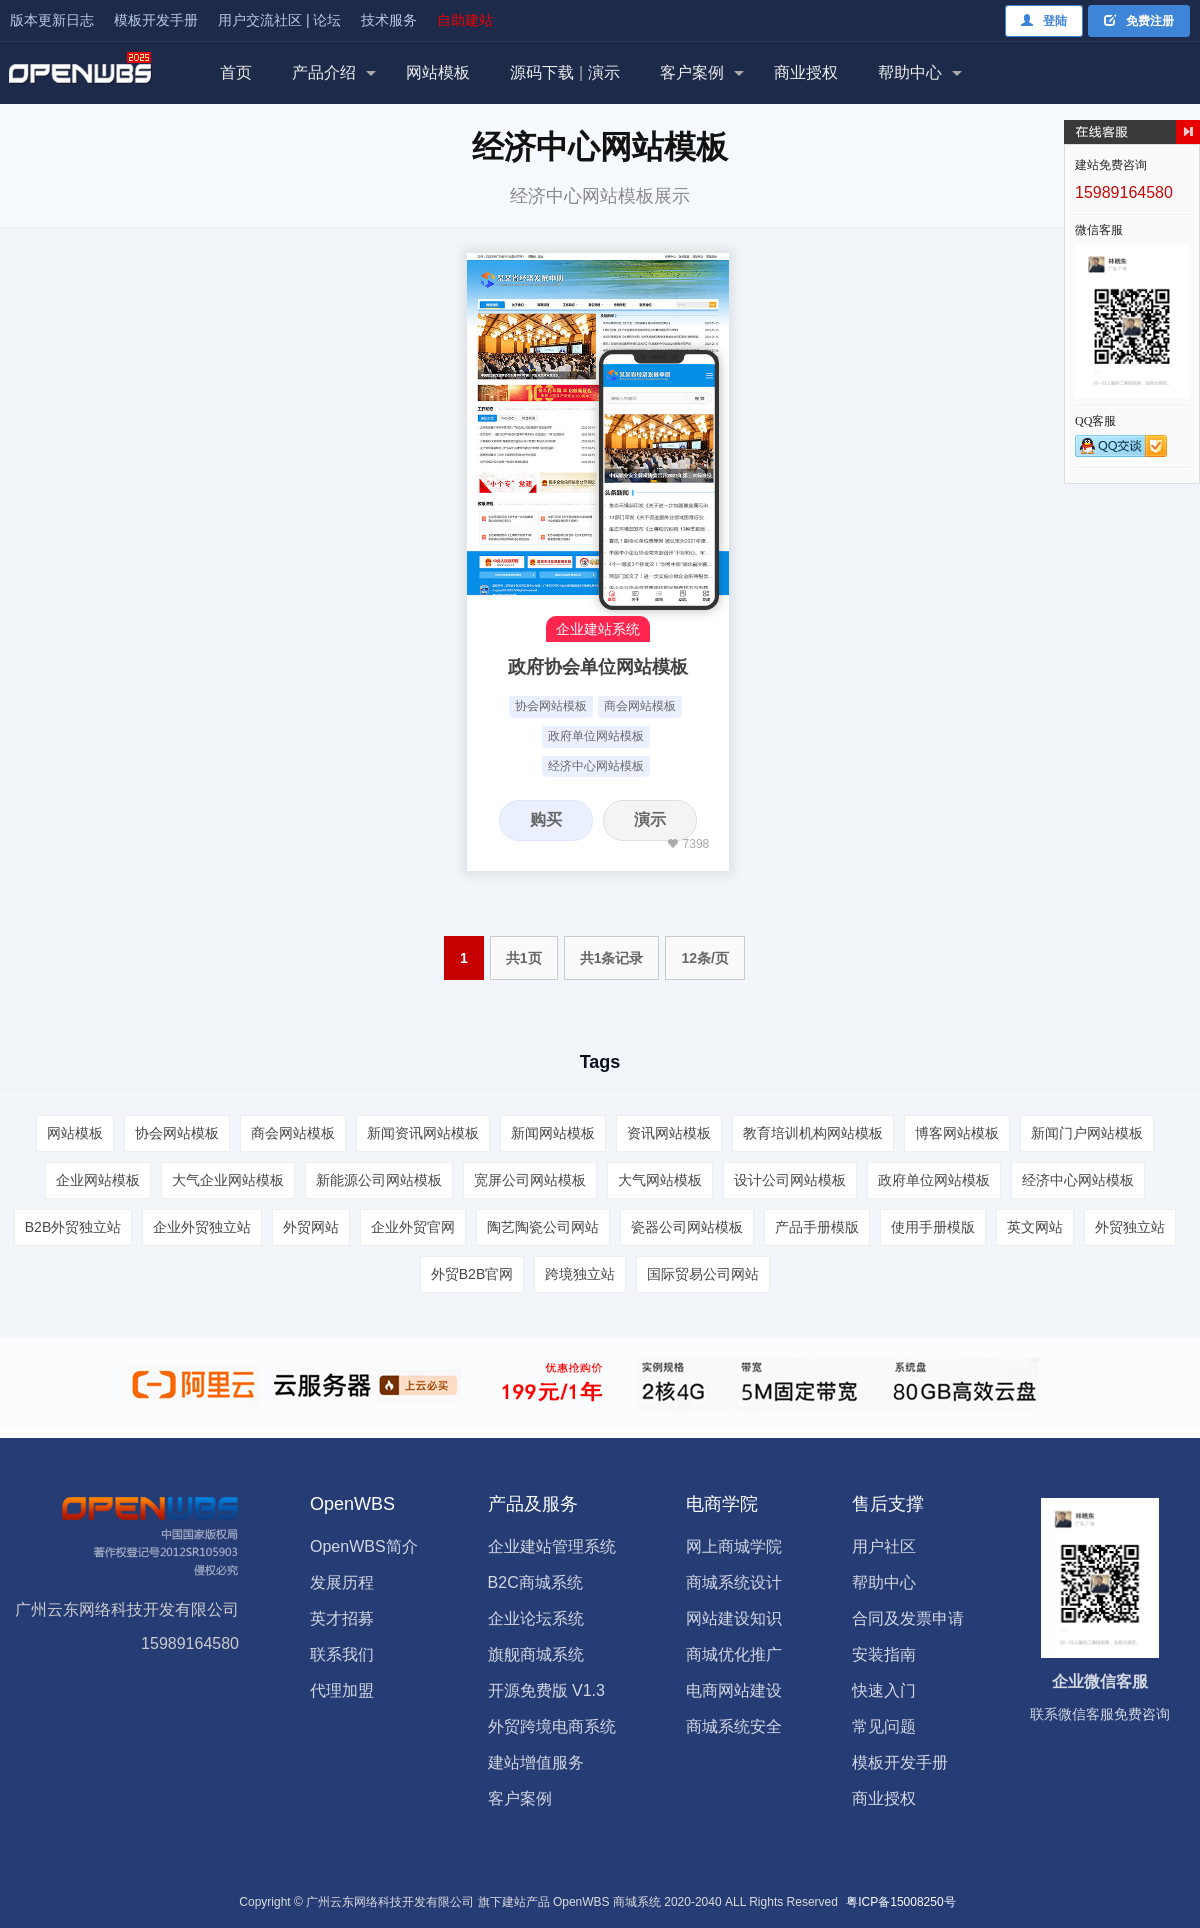 The height and width of the screenshot is (1928, 1200). What do you see at coordinates (1044, 21) in the screenshot?
I see `登陆` at bounding box center [1044, 21].